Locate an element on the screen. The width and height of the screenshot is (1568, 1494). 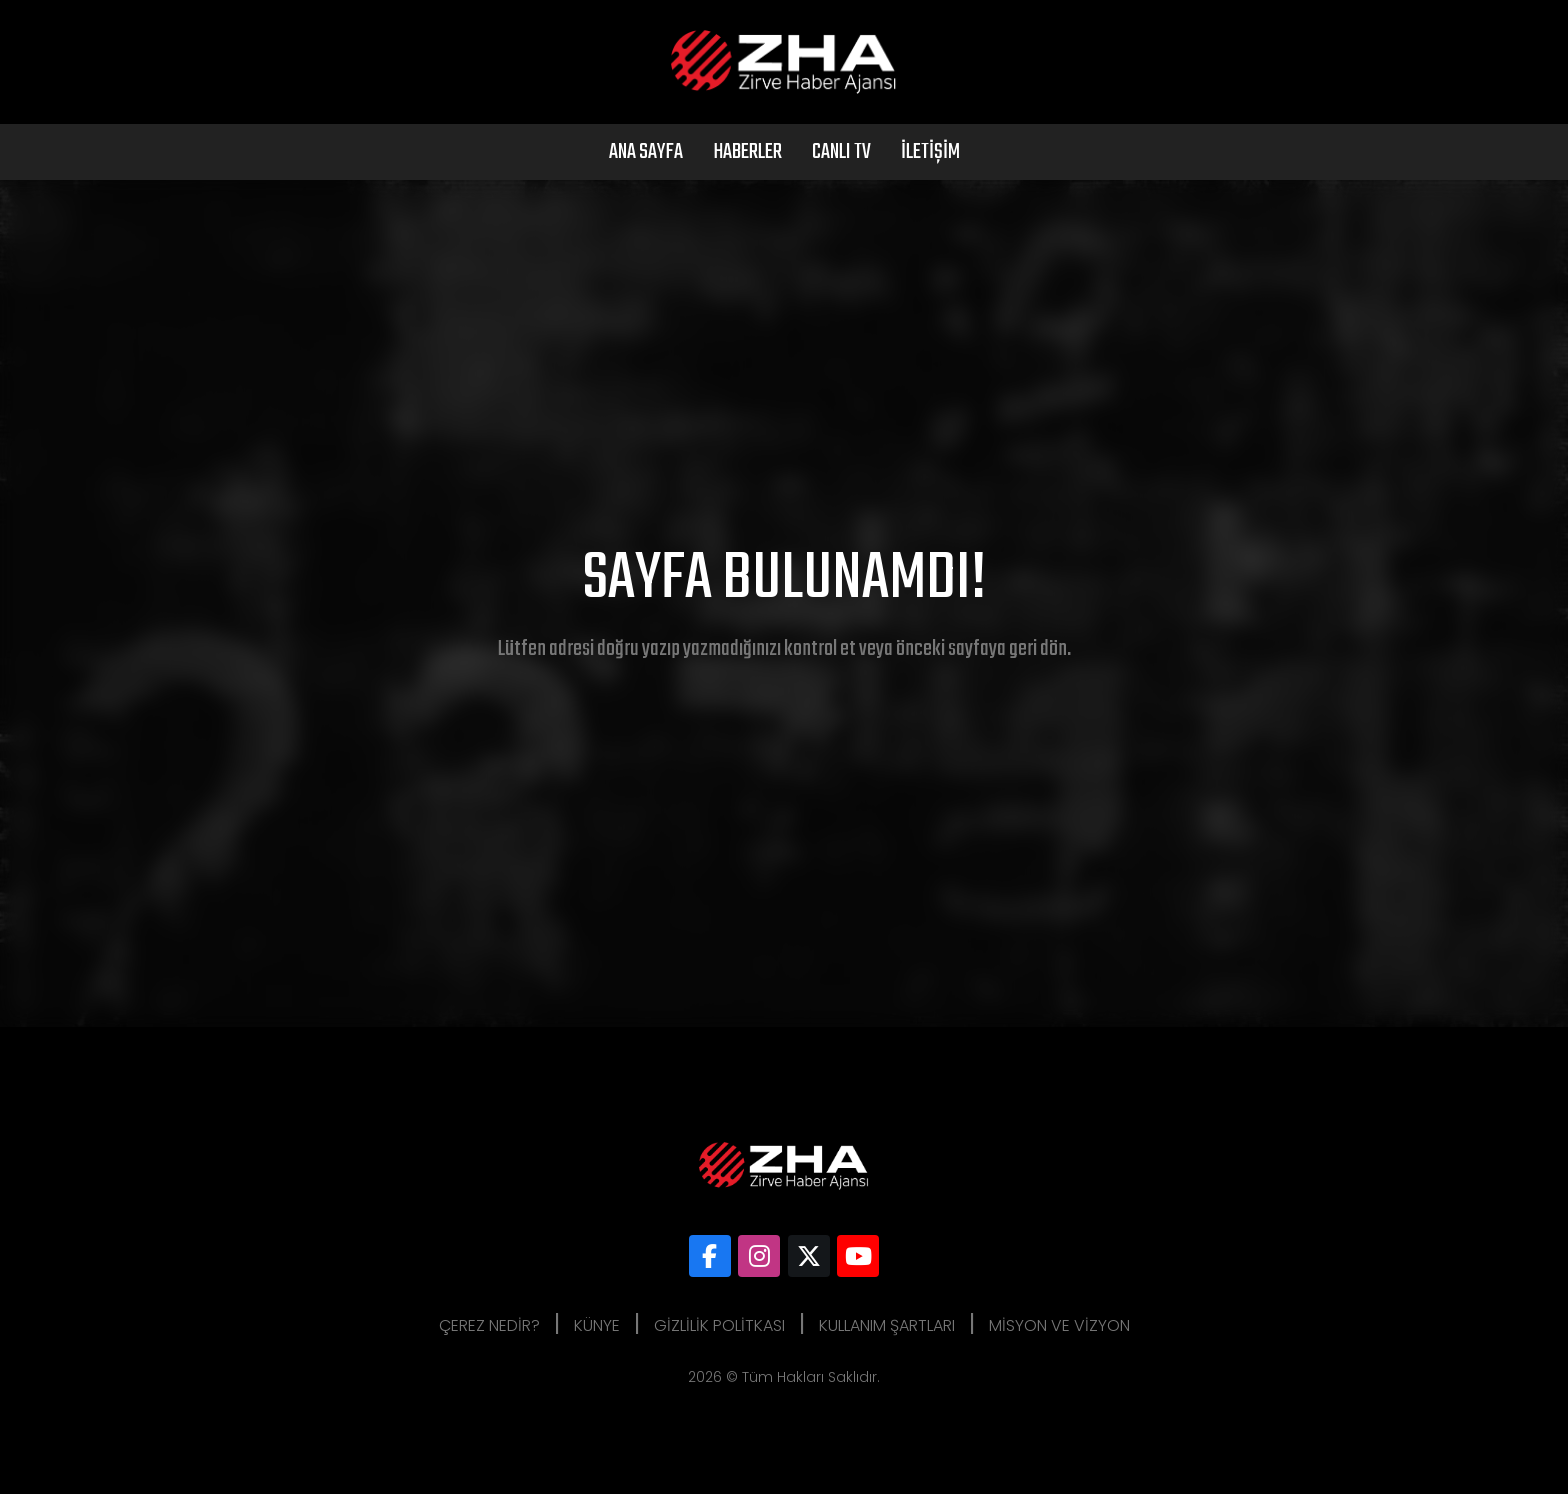
Misyon ve Vizyon is located at coordinates (1059, 1325).